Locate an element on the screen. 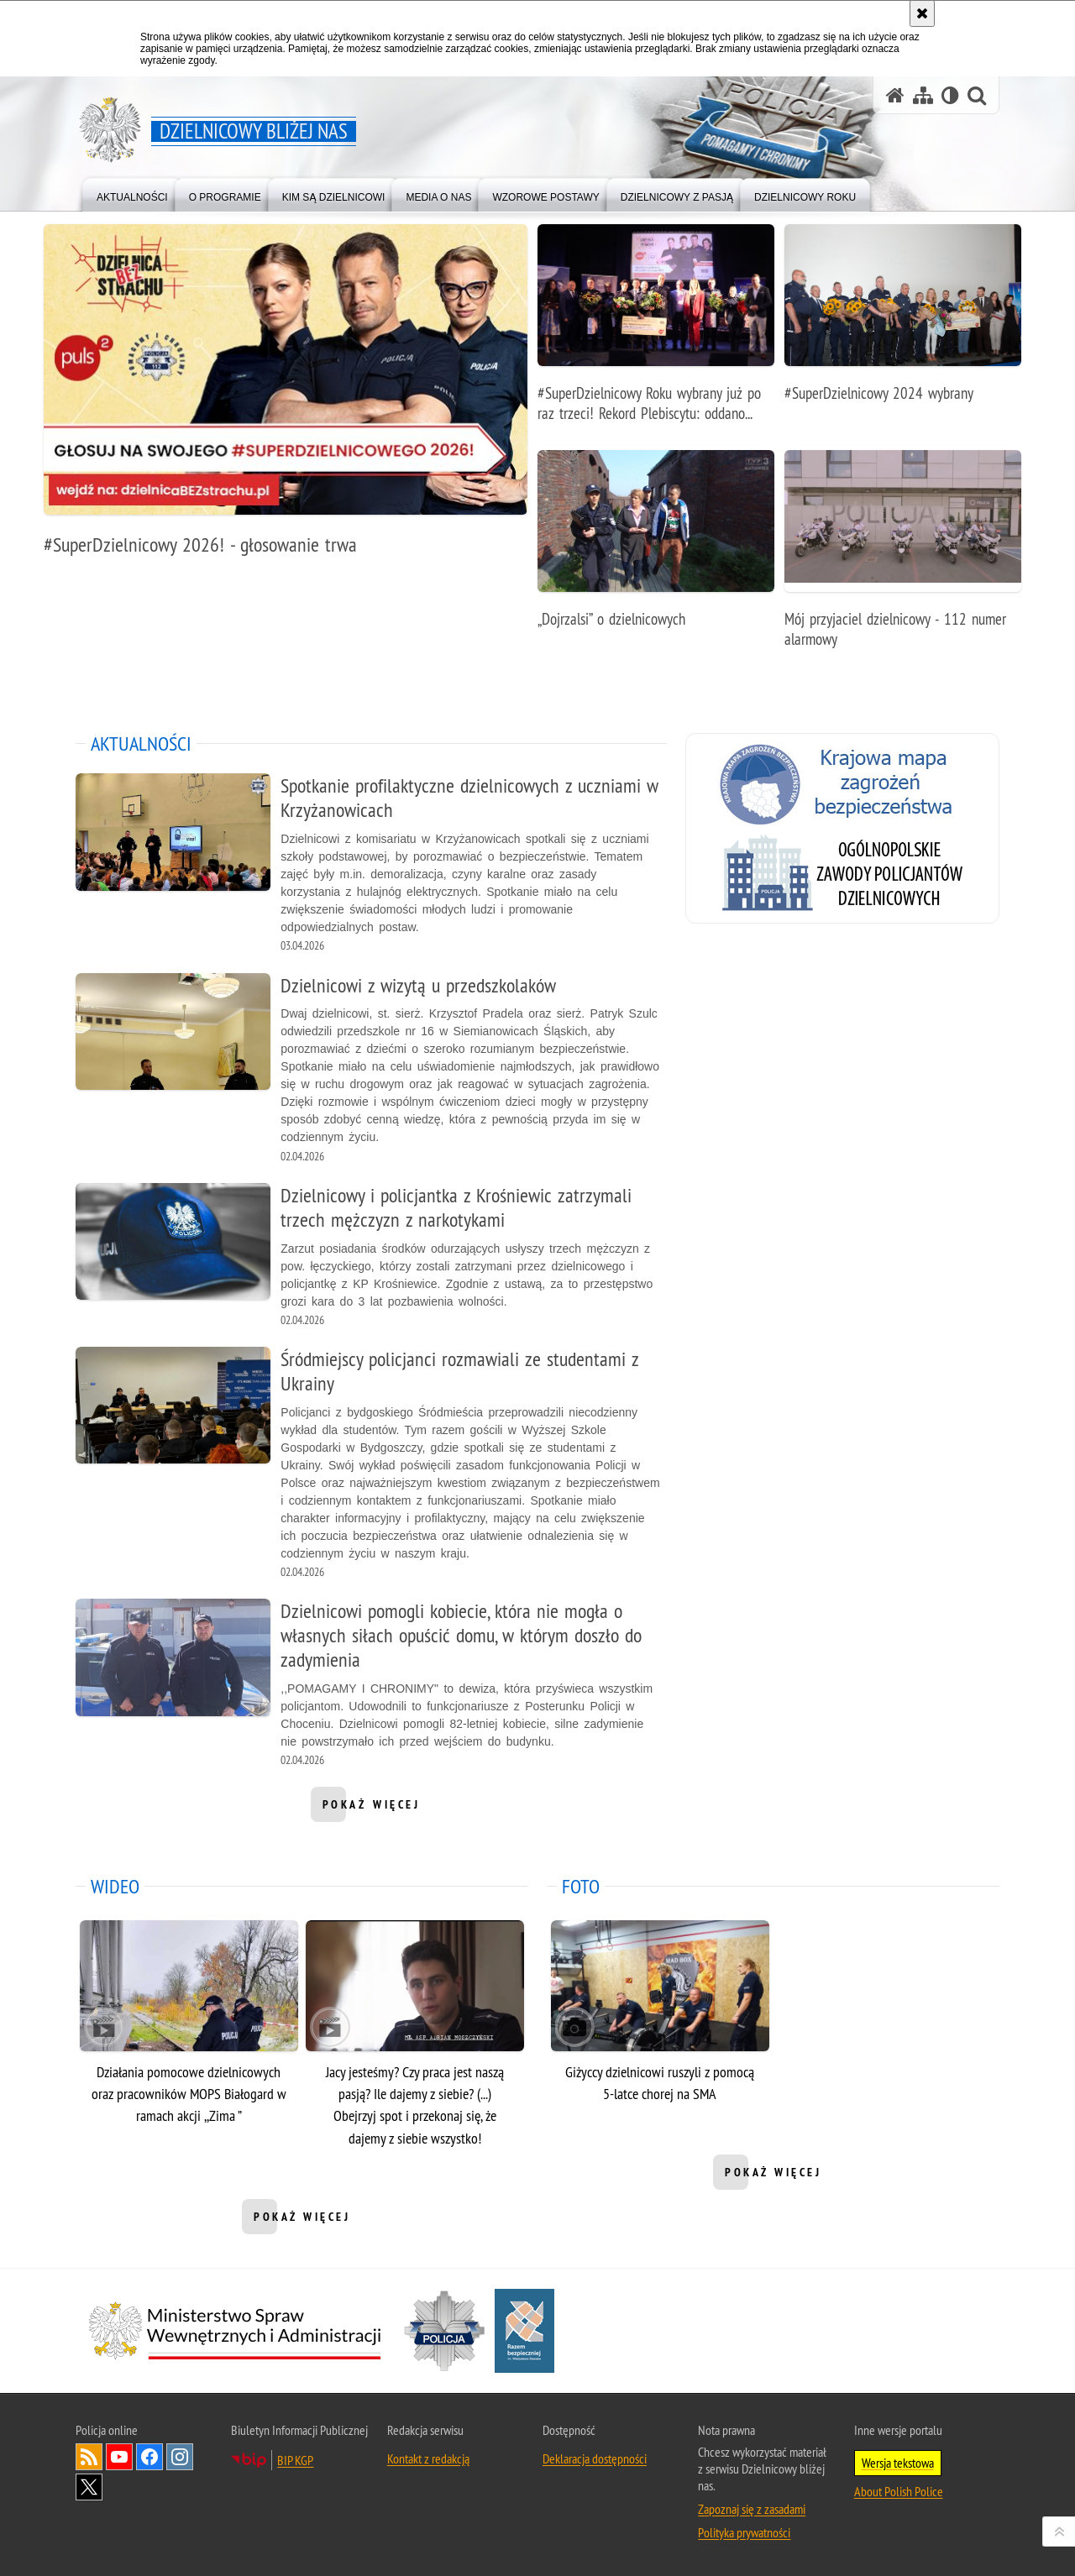  Zapoznaj się z zasadami is located at coordinates (751, 2508).